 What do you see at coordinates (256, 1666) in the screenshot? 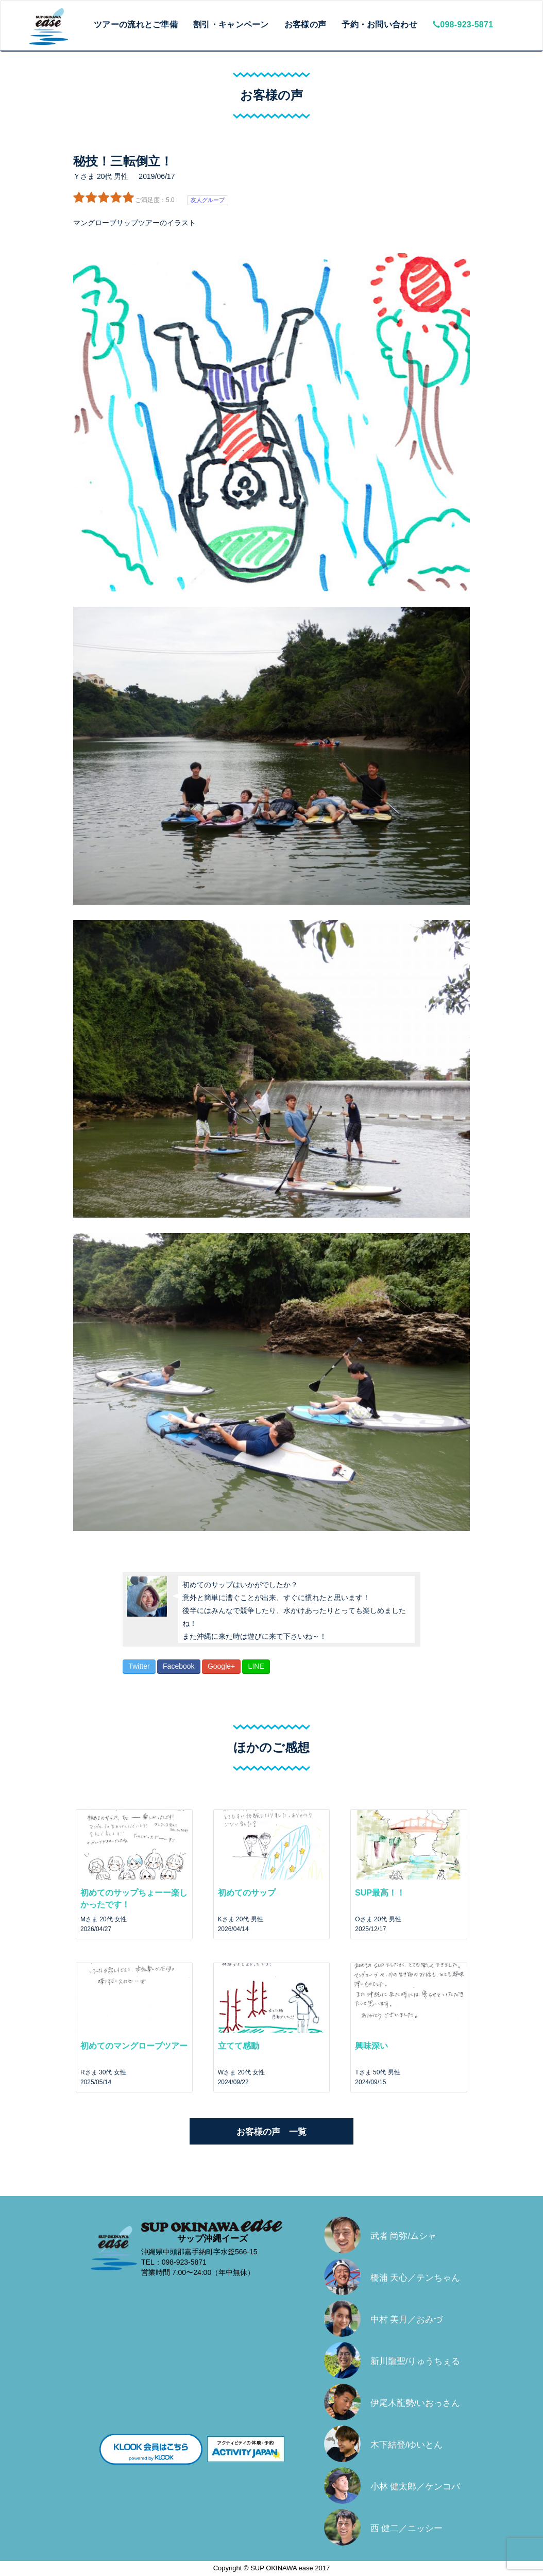
I see `LINE` at bounding box center [256, 1666].